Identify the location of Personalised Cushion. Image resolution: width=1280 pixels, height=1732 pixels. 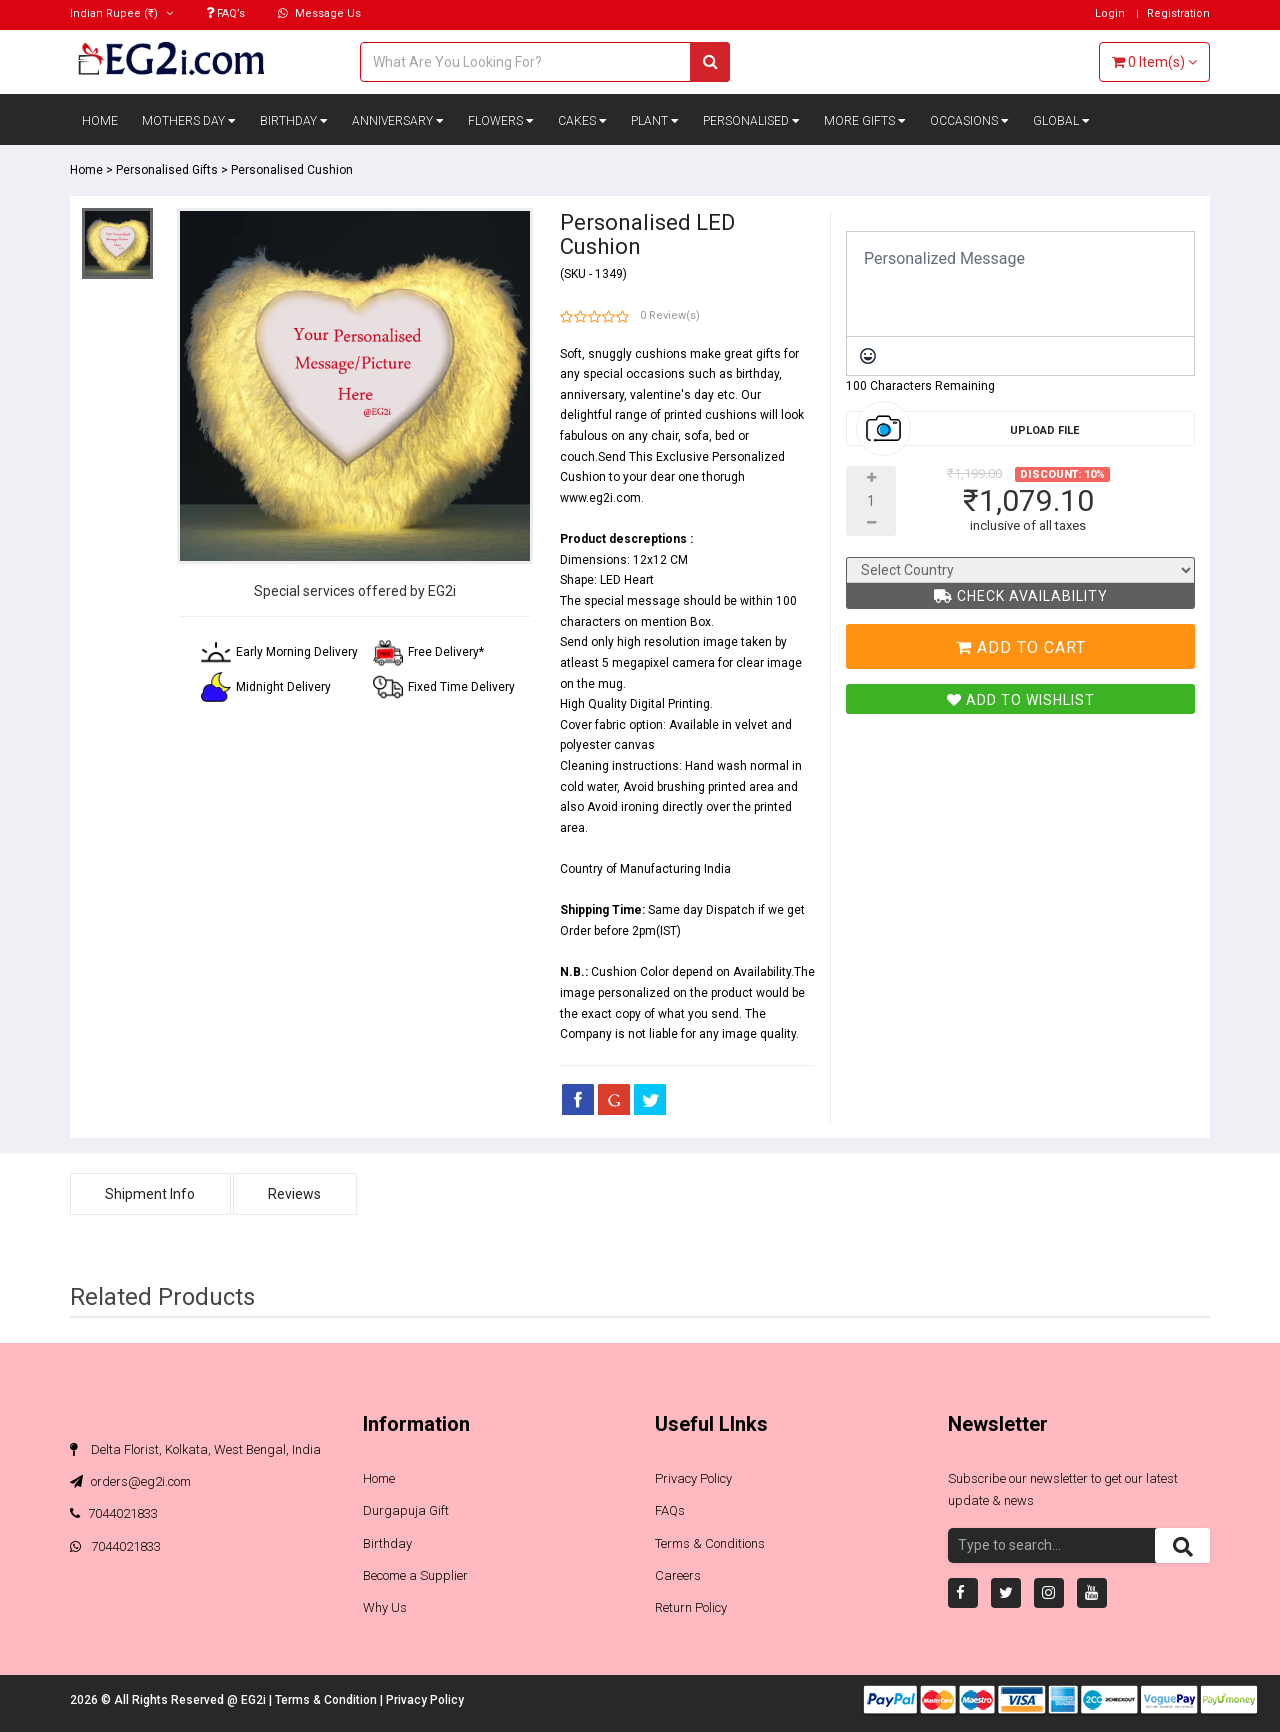
(292, 170).